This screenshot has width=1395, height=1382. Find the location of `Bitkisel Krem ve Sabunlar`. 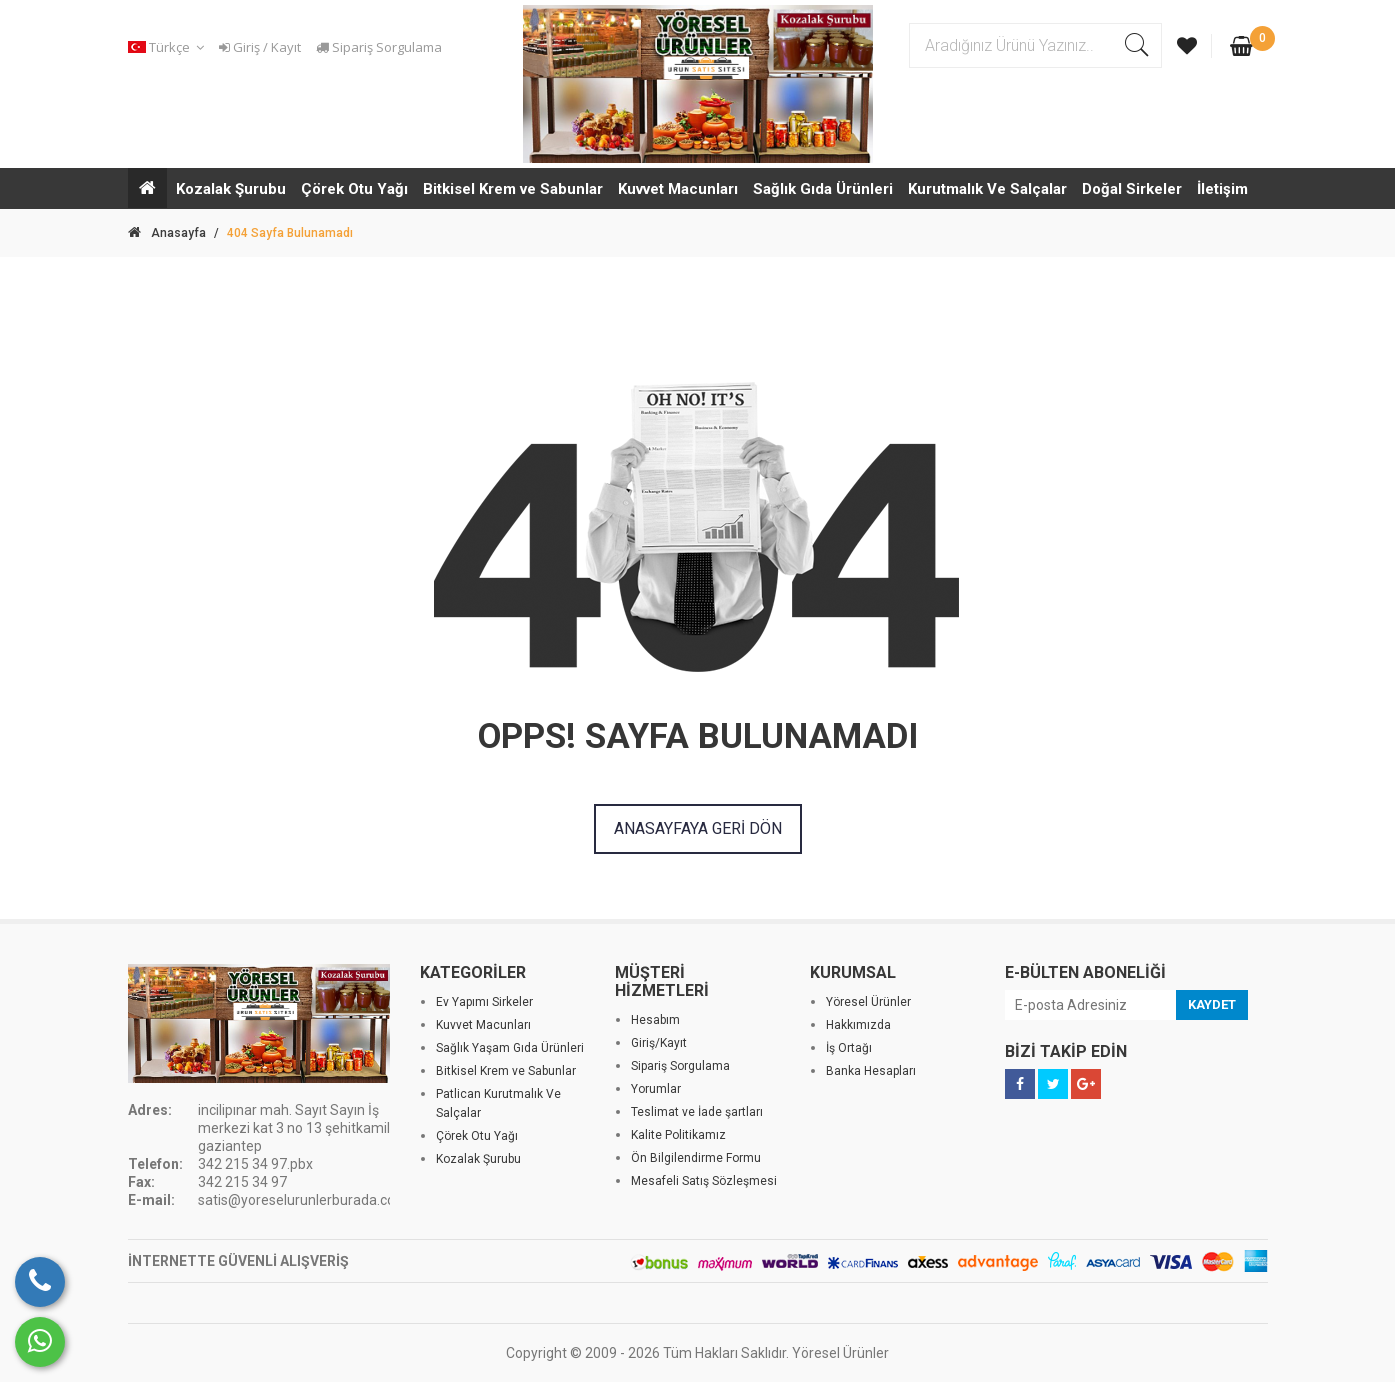

Bitkisel Krem ve Sabunlar is located at coordinates (513, 189).